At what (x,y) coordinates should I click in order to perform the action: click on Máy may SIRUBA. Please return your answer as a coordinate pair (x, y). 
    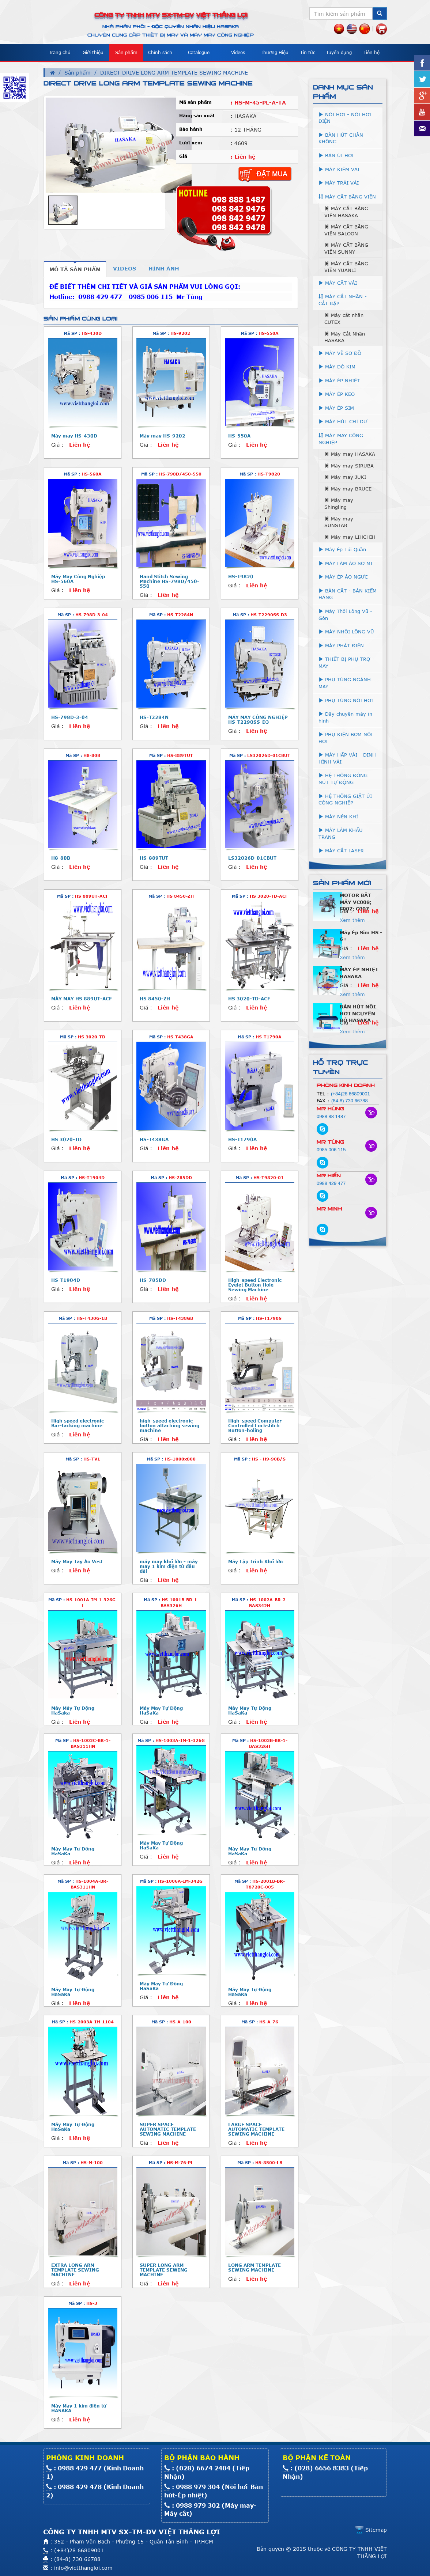
    Looking at the image, I should click on (349, 466).